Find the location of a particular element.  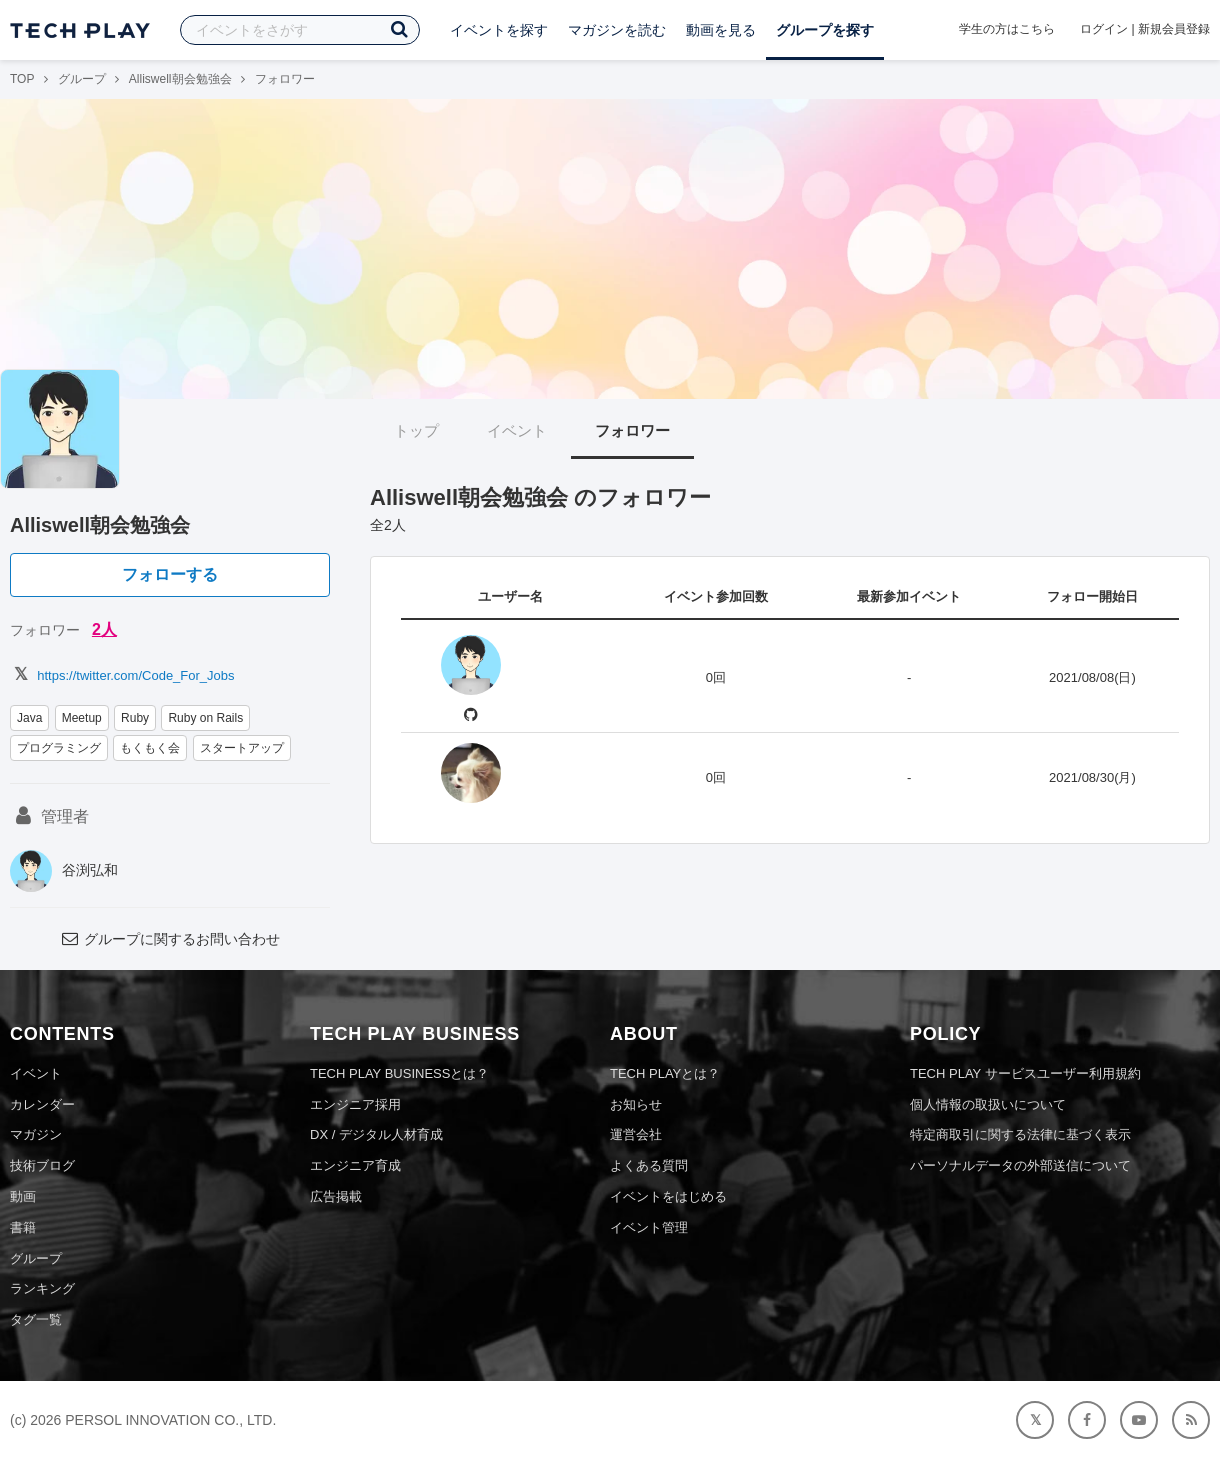

Ruby on Rails is located at coordinates (205, 718).